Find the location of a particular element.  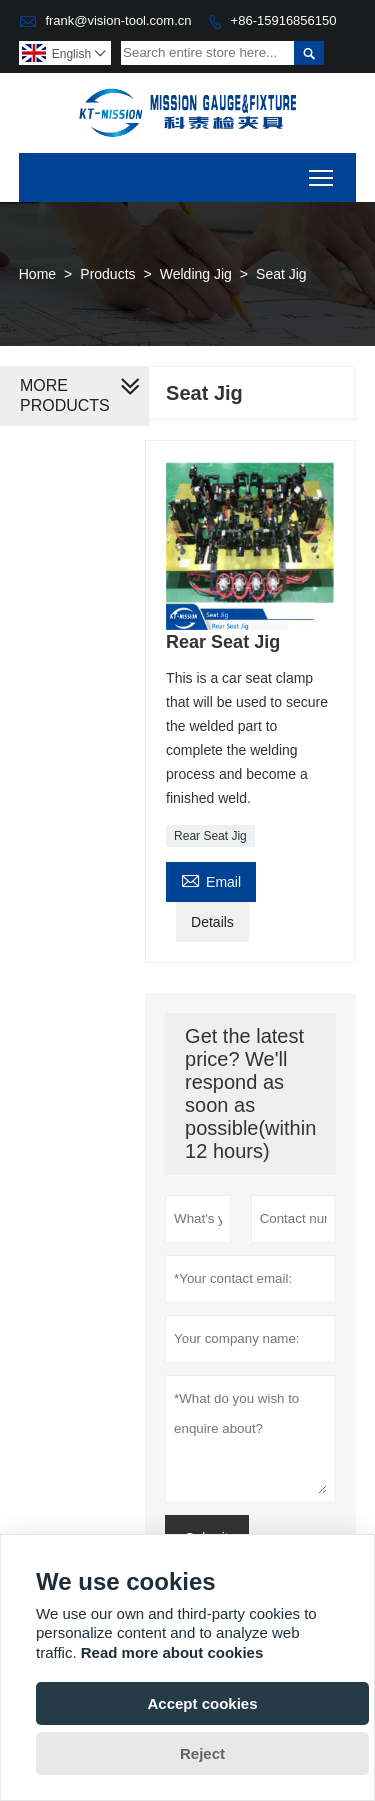

Toggle main menu visibility is located at coordinates (322, 171).